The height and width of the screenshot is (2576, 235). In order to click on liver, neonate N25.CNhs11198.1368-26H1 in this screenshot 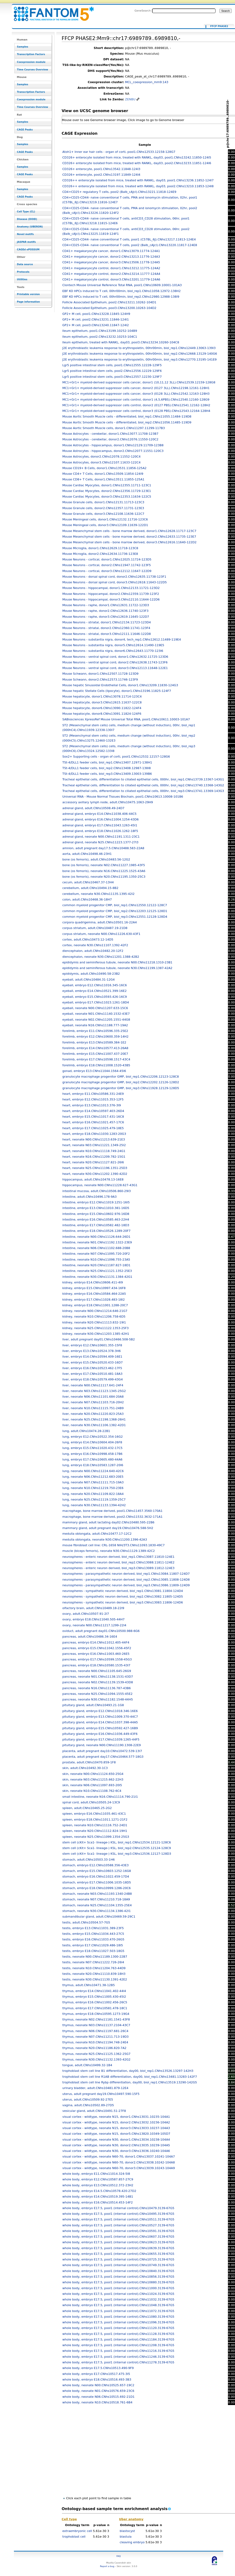, I will do `click(94, 1419)`.